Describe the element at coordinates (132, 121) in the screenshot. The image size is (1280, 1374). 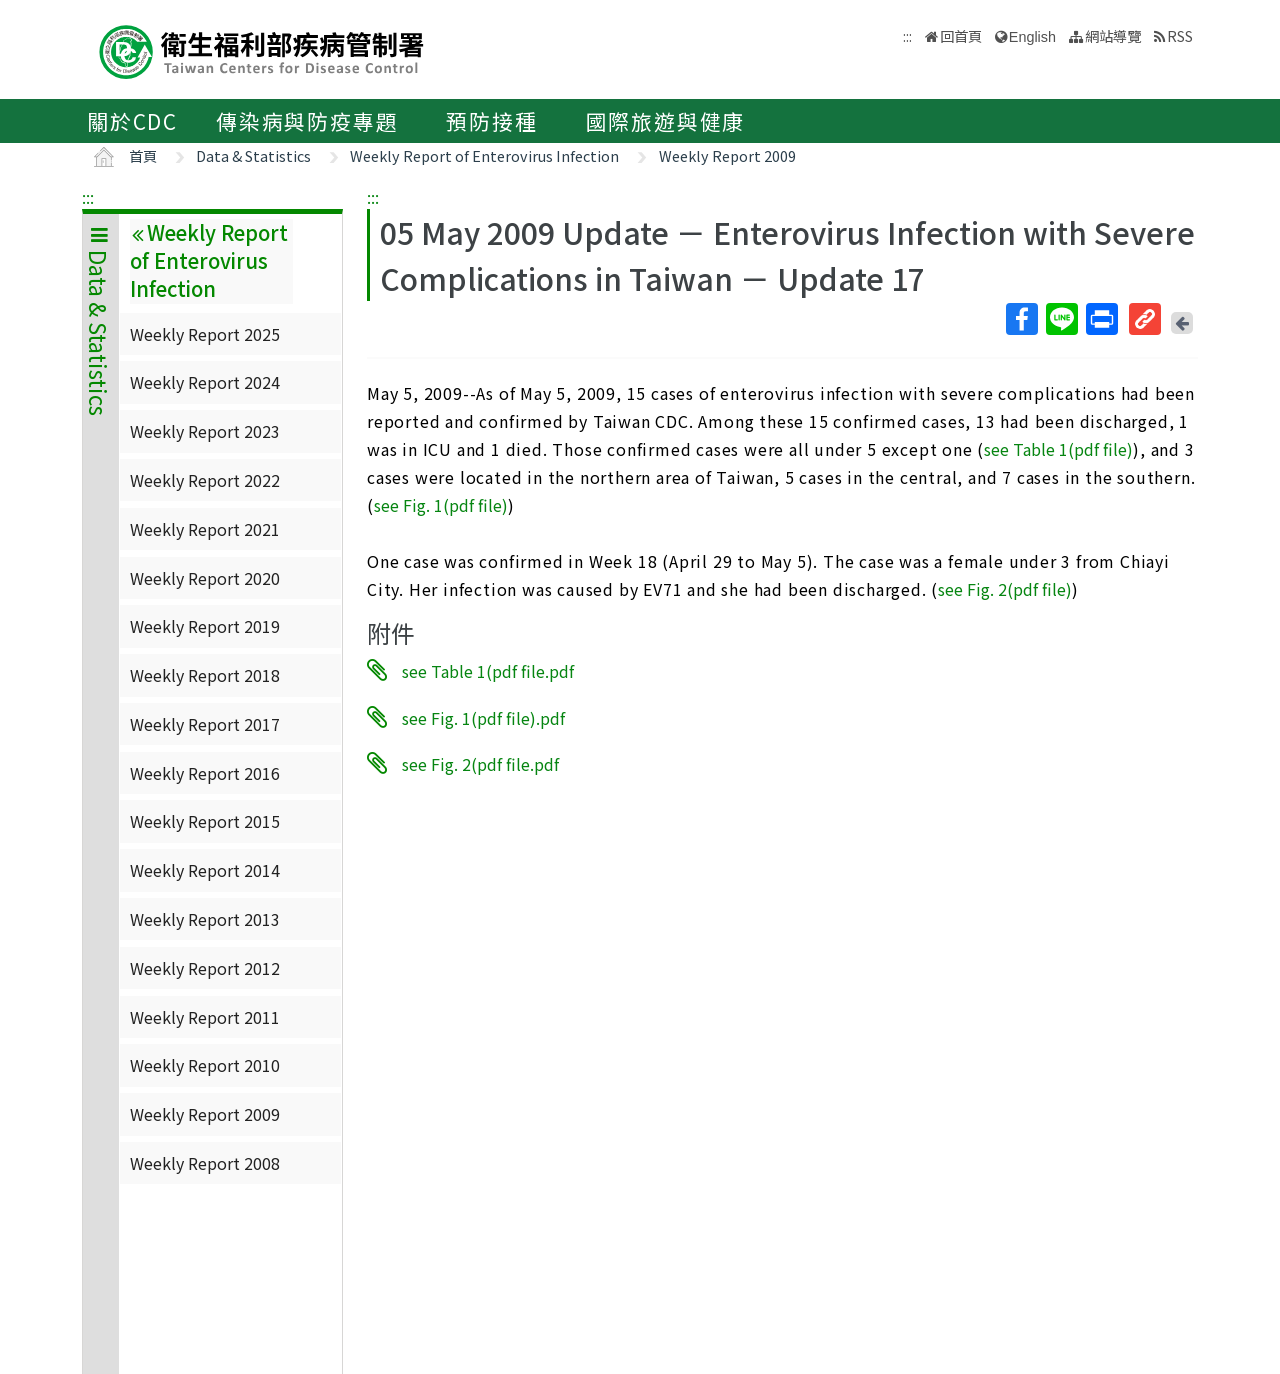
I see `關於CDC` at that location.